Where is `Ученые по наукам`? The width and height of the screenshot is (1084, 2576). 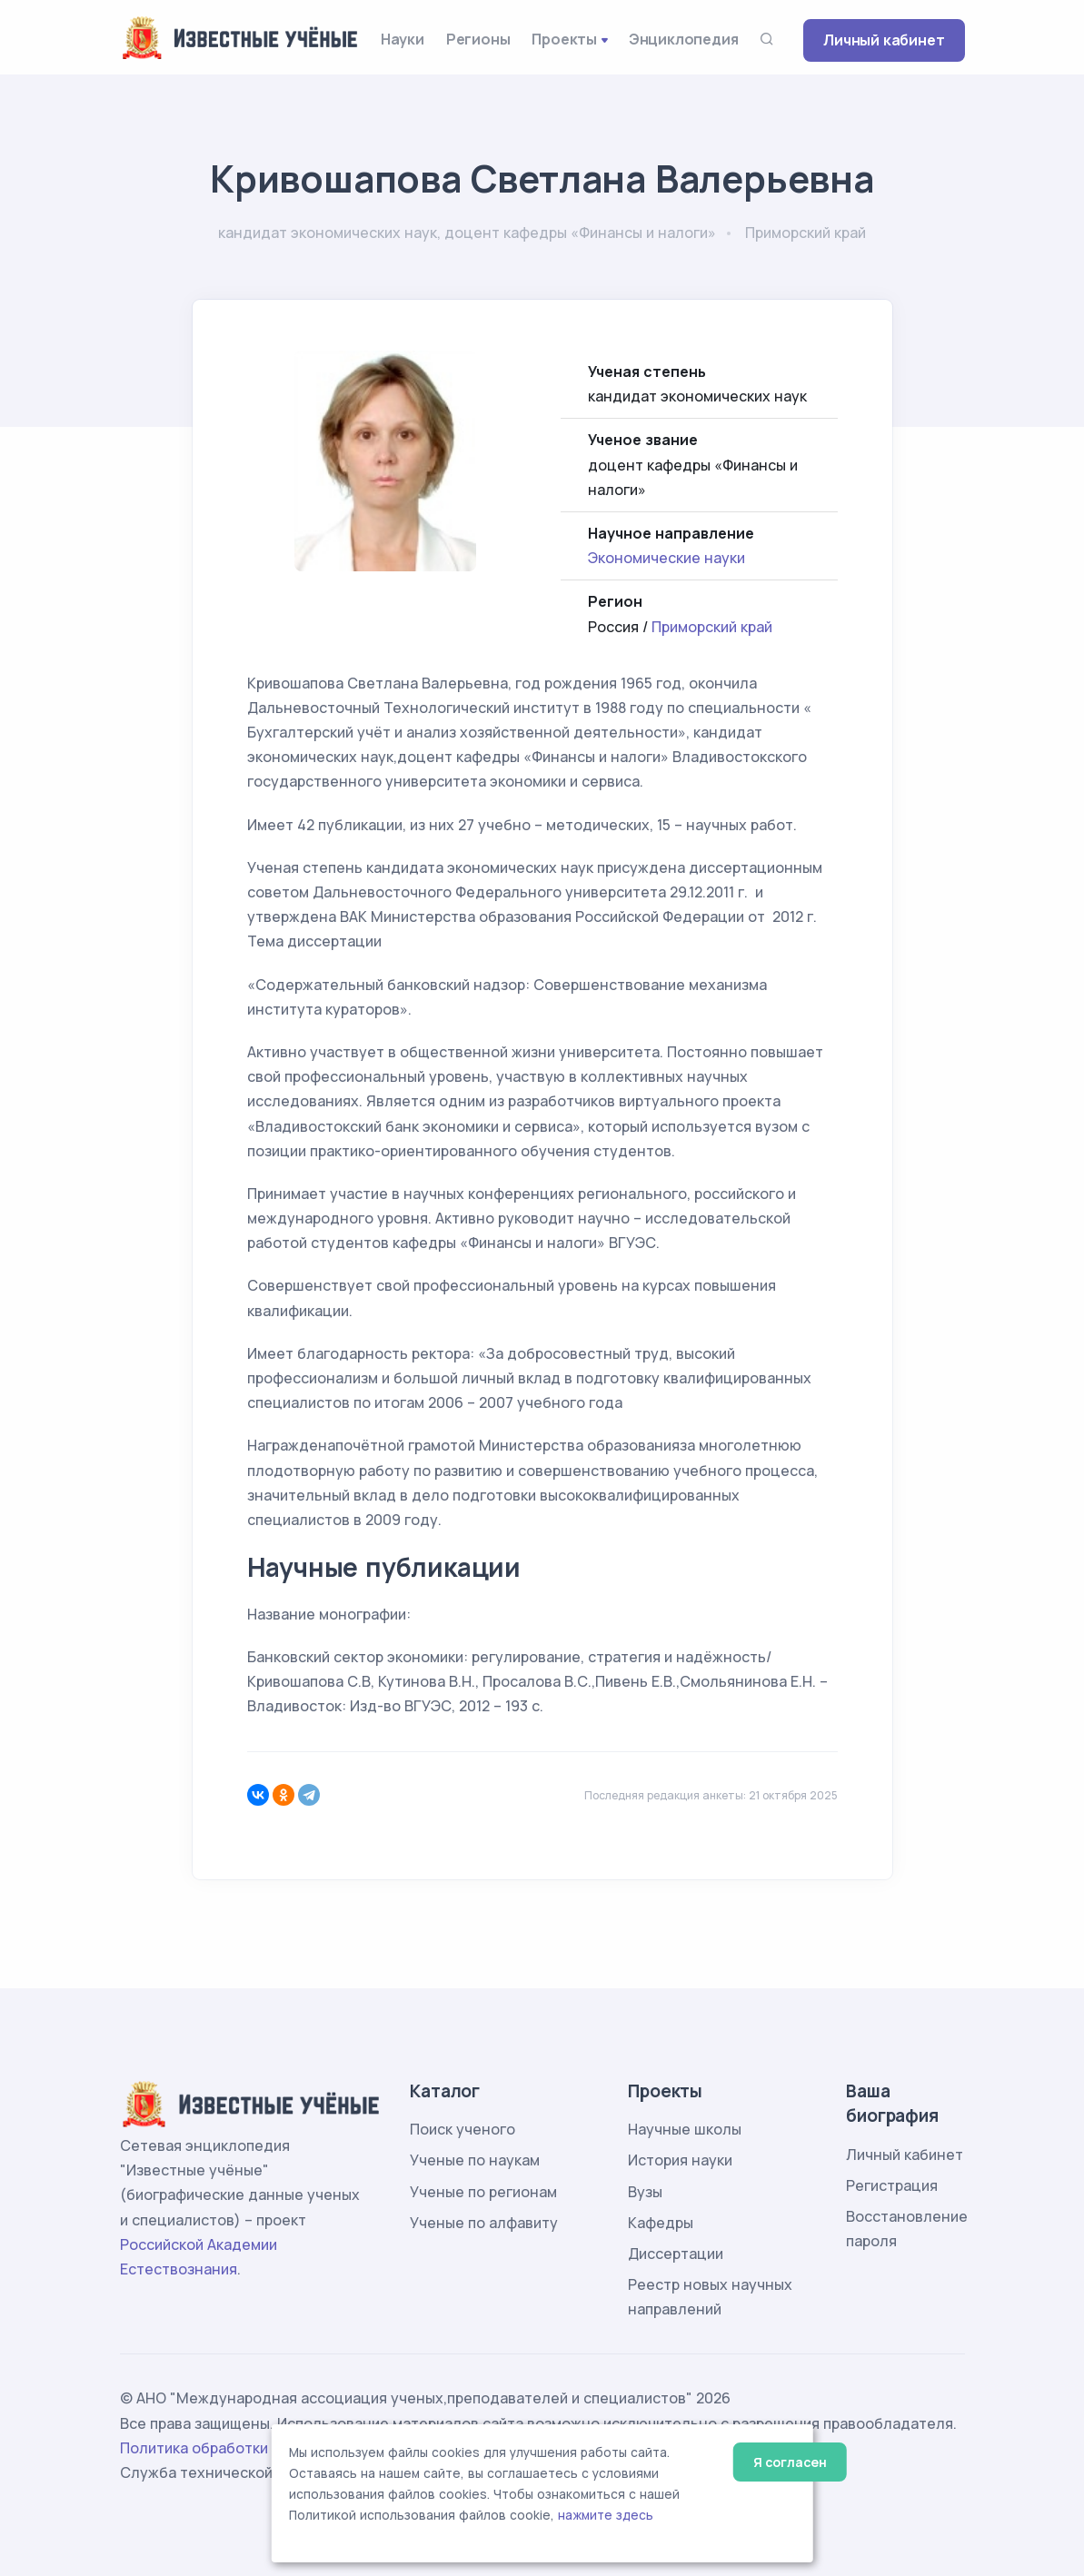
Ученые по наукам is located at coordinates (475, 2160).